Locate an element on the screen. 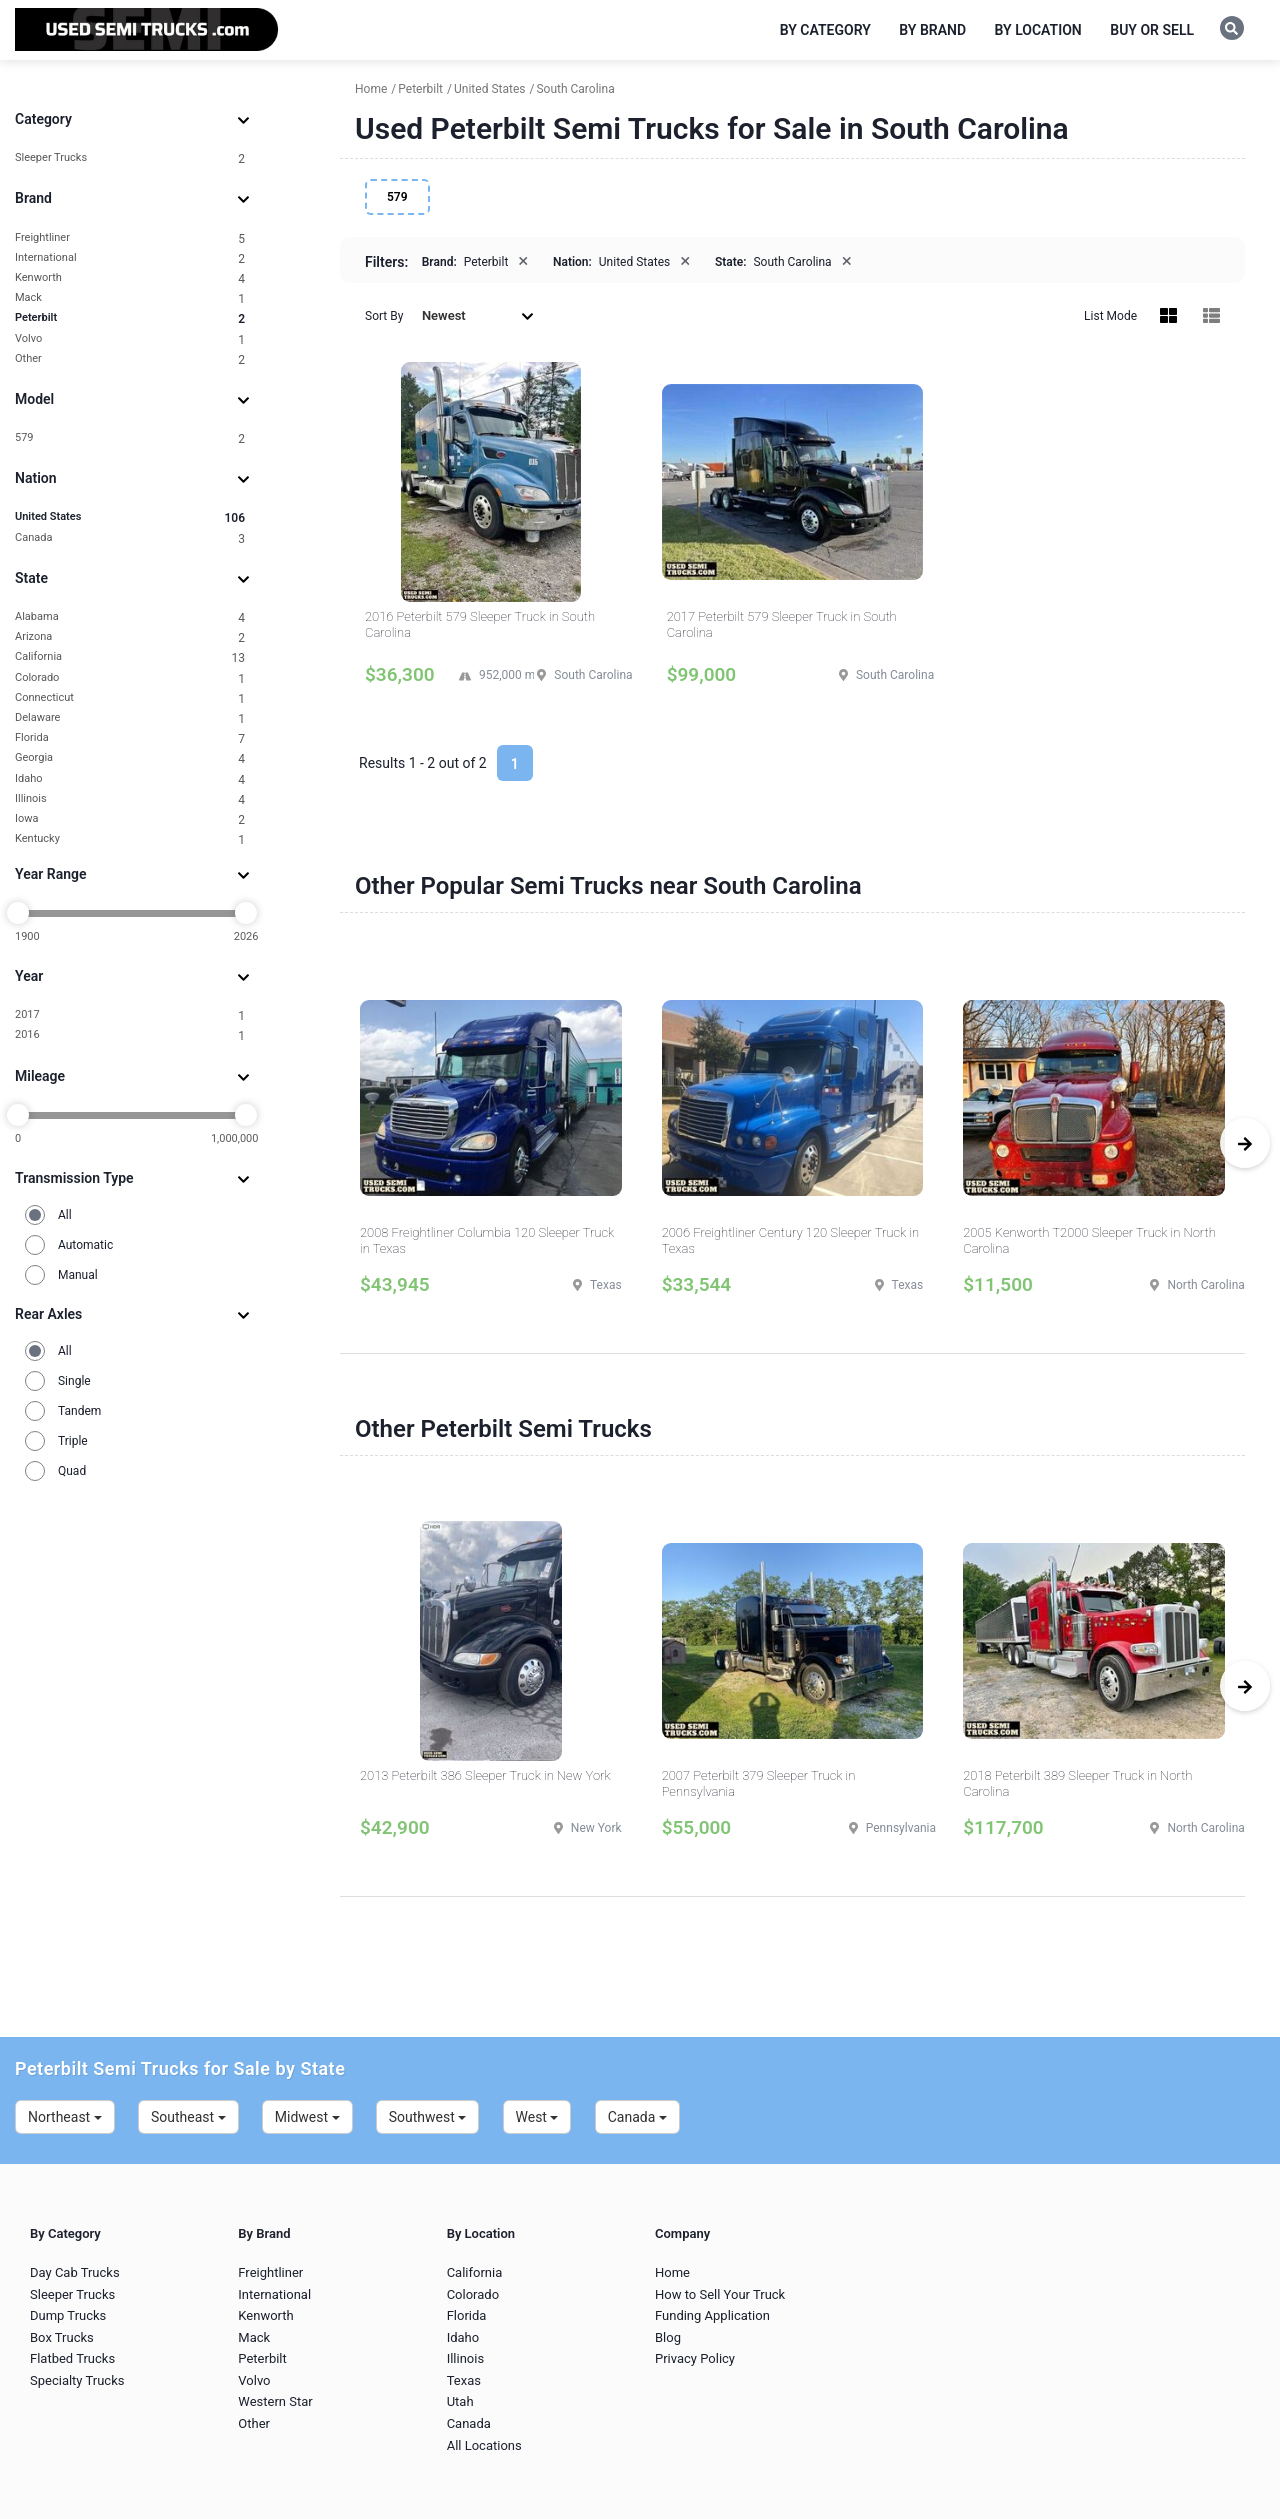 This screenshot has width=1280, height=2519. Southwest is located at coordinates (428, 2117).